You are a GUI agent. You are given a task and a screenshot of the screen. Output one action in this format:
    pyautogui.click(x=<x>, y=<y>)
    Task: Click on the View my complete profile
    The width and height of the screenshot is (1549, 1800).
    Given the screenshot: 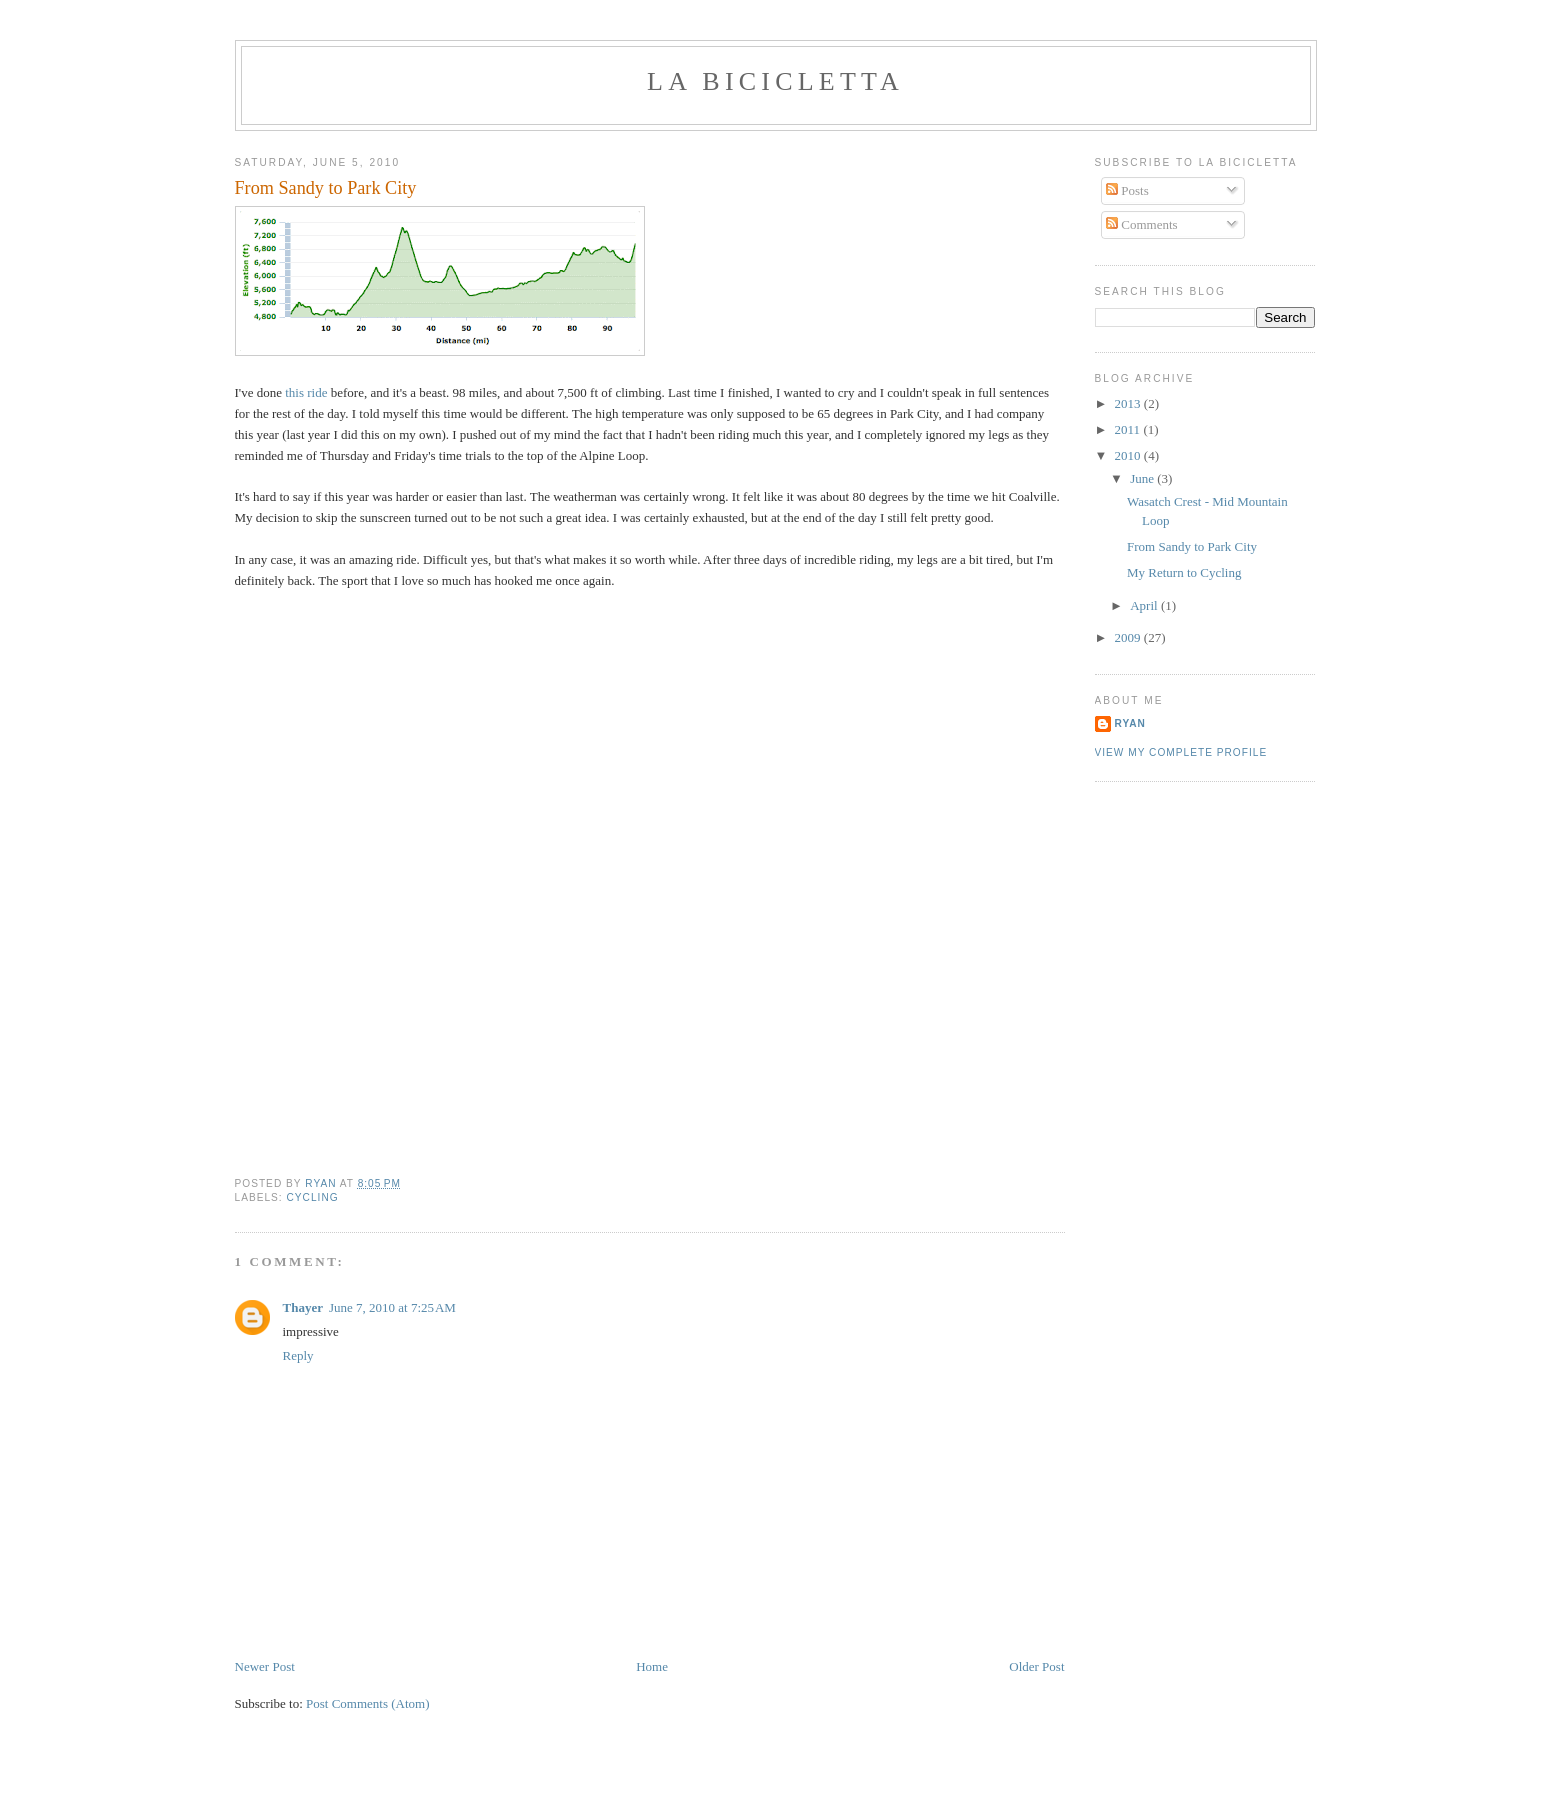 What is the action you would take?
    pyautogui.click(x=1181, y=752)
    